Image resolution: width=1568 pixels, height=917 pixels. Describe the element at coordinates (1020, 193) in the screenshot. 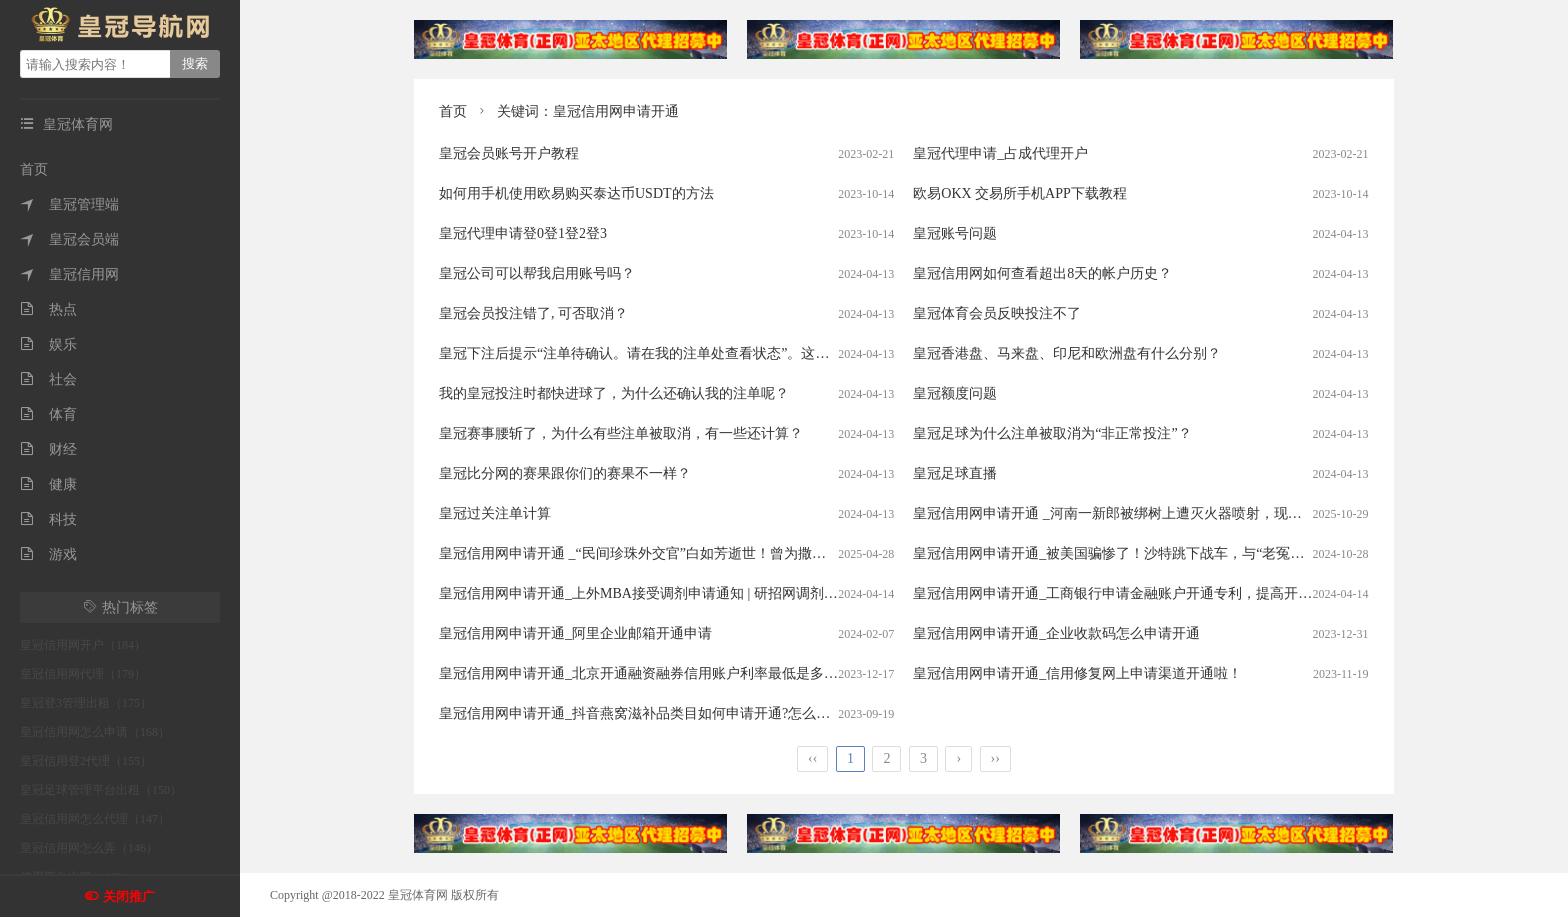

I see `欧易OKX 交易所手机APP下载教程` at that location.